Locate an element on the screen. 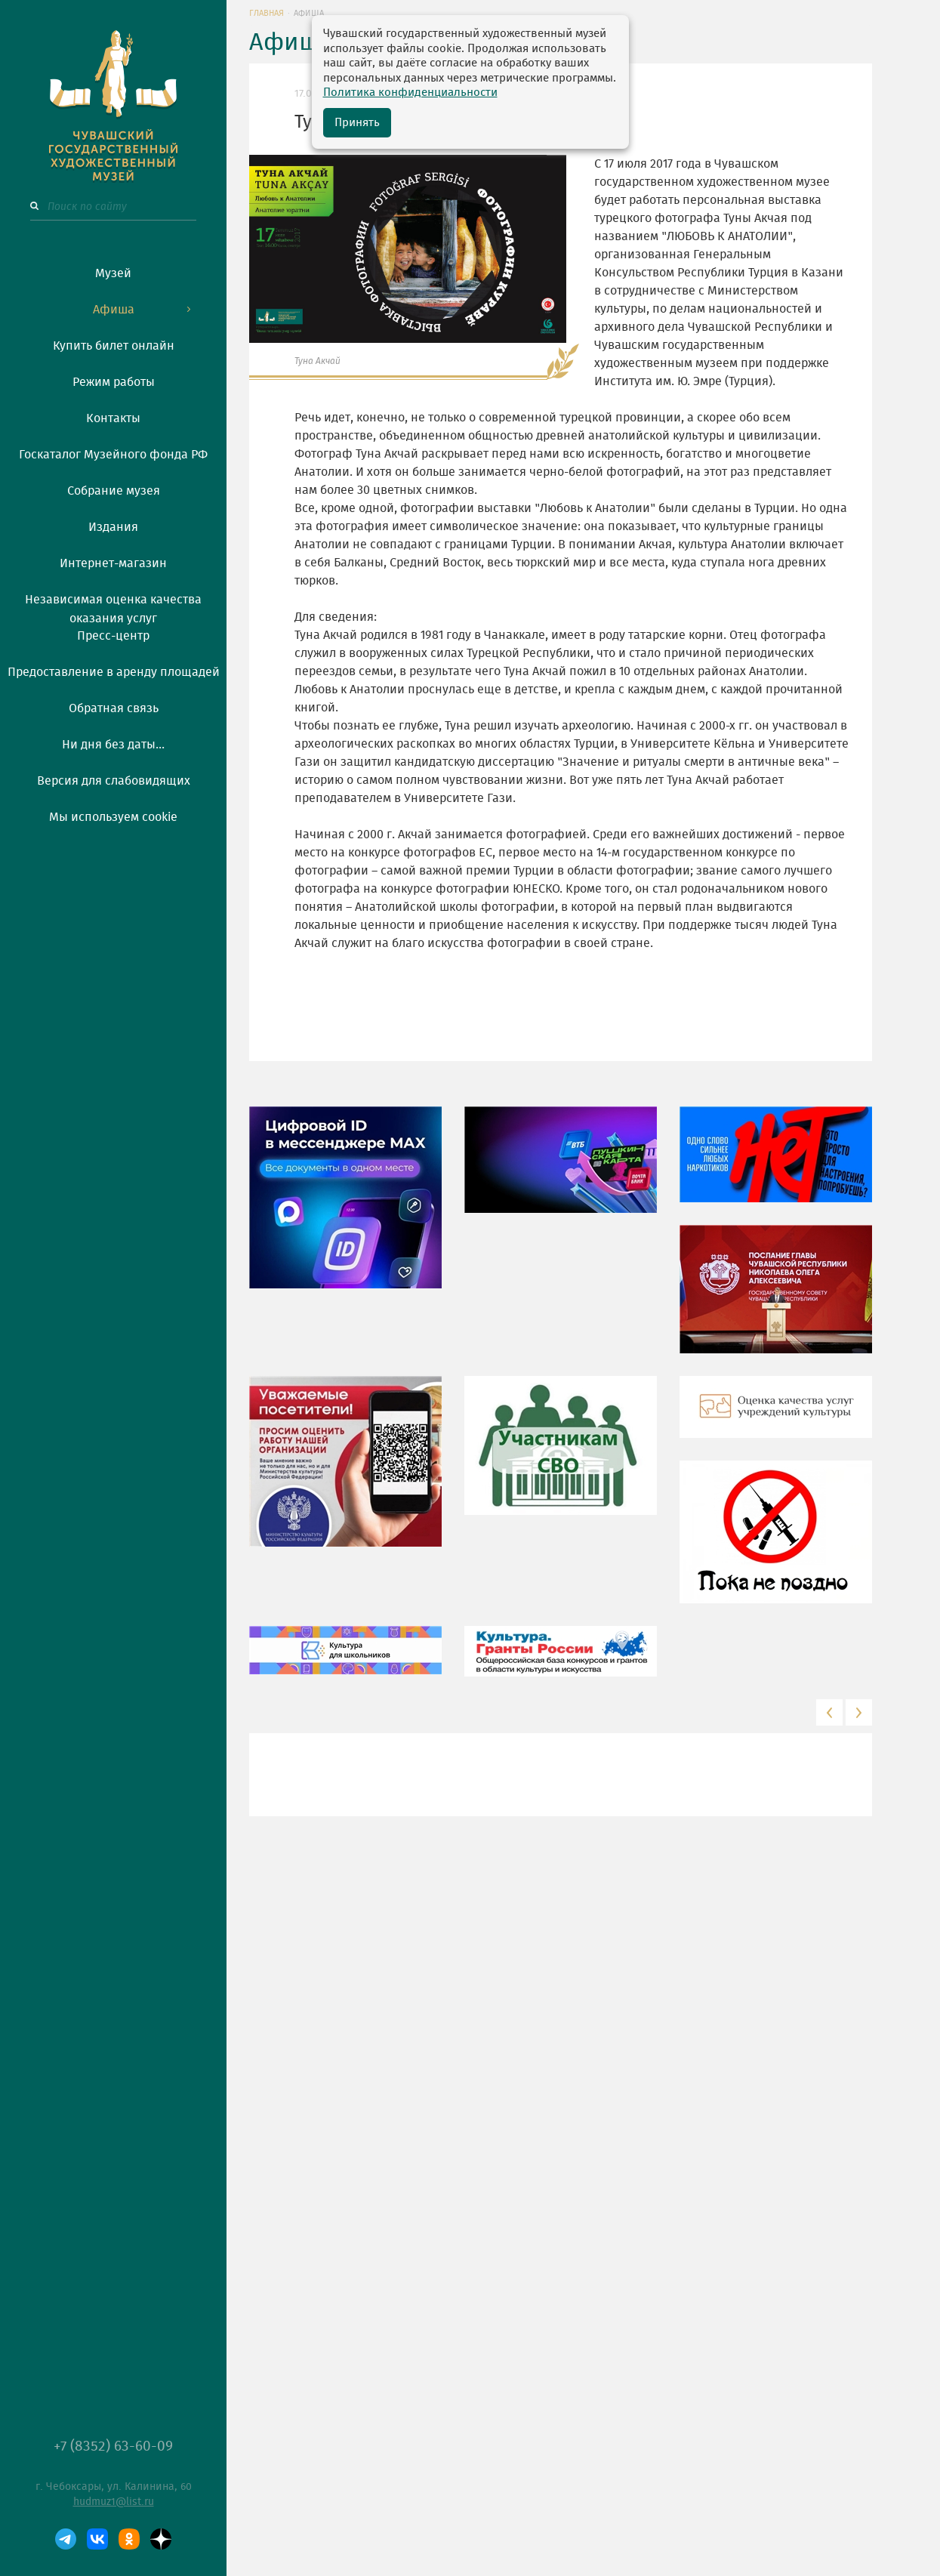 The height and width of the screenshot is (2576, 940). Госкаталог Музейного фонда РФ is located at coordinates (113, 455).